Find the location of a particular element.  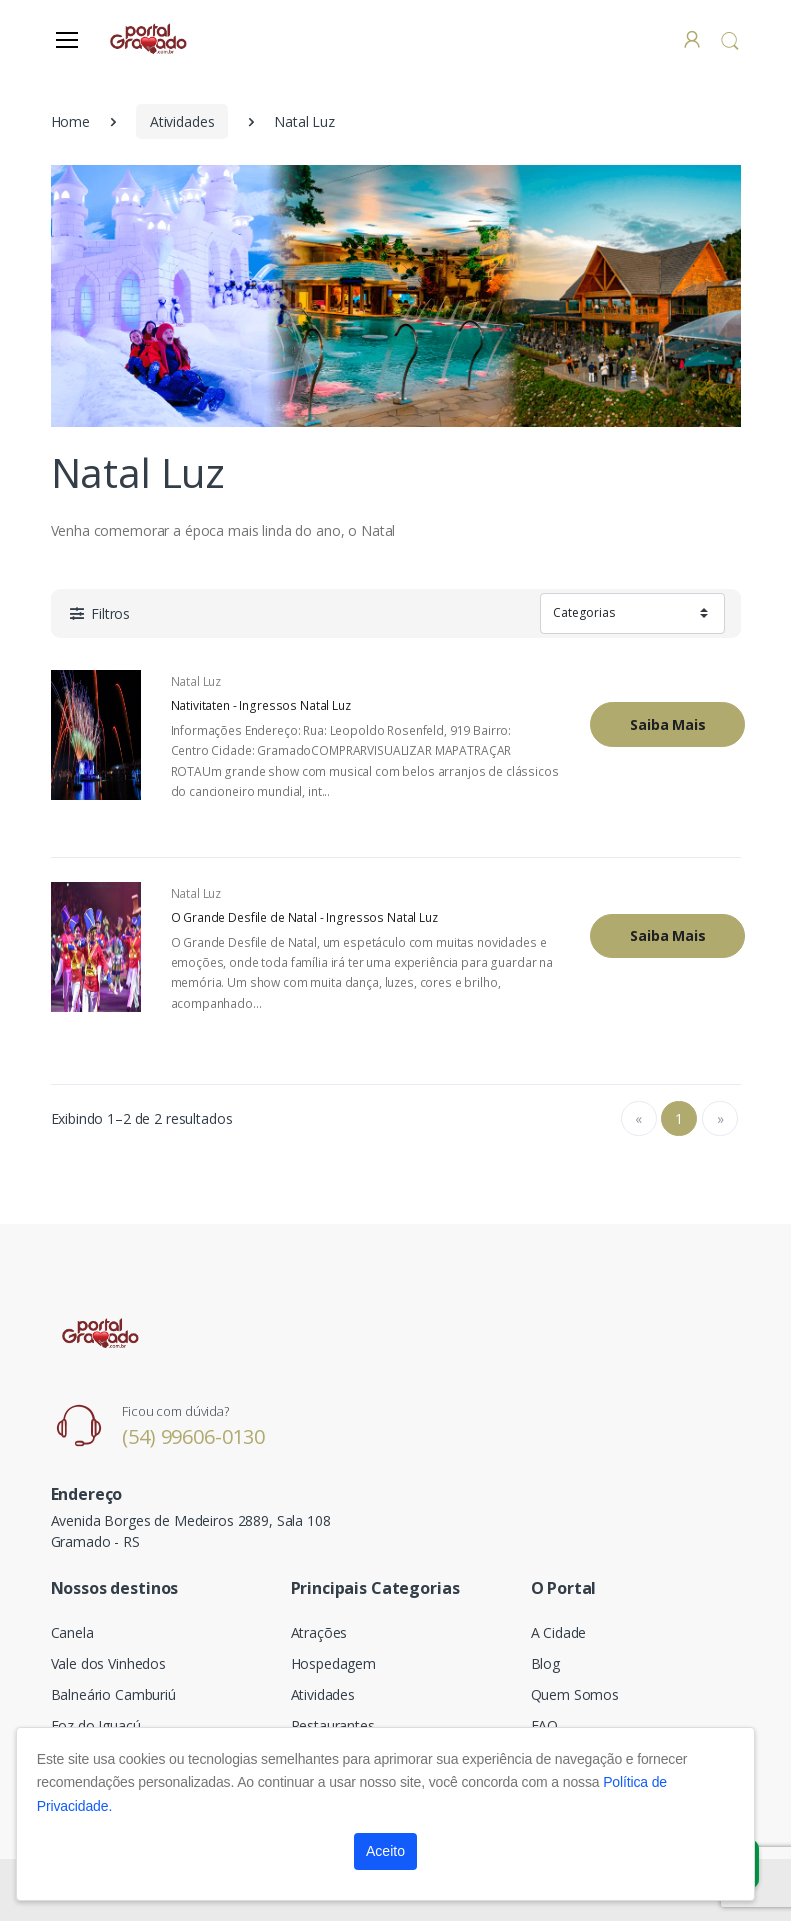

Nativitaten - Ingressos Natal Luz is located at coordinates (261, 706).